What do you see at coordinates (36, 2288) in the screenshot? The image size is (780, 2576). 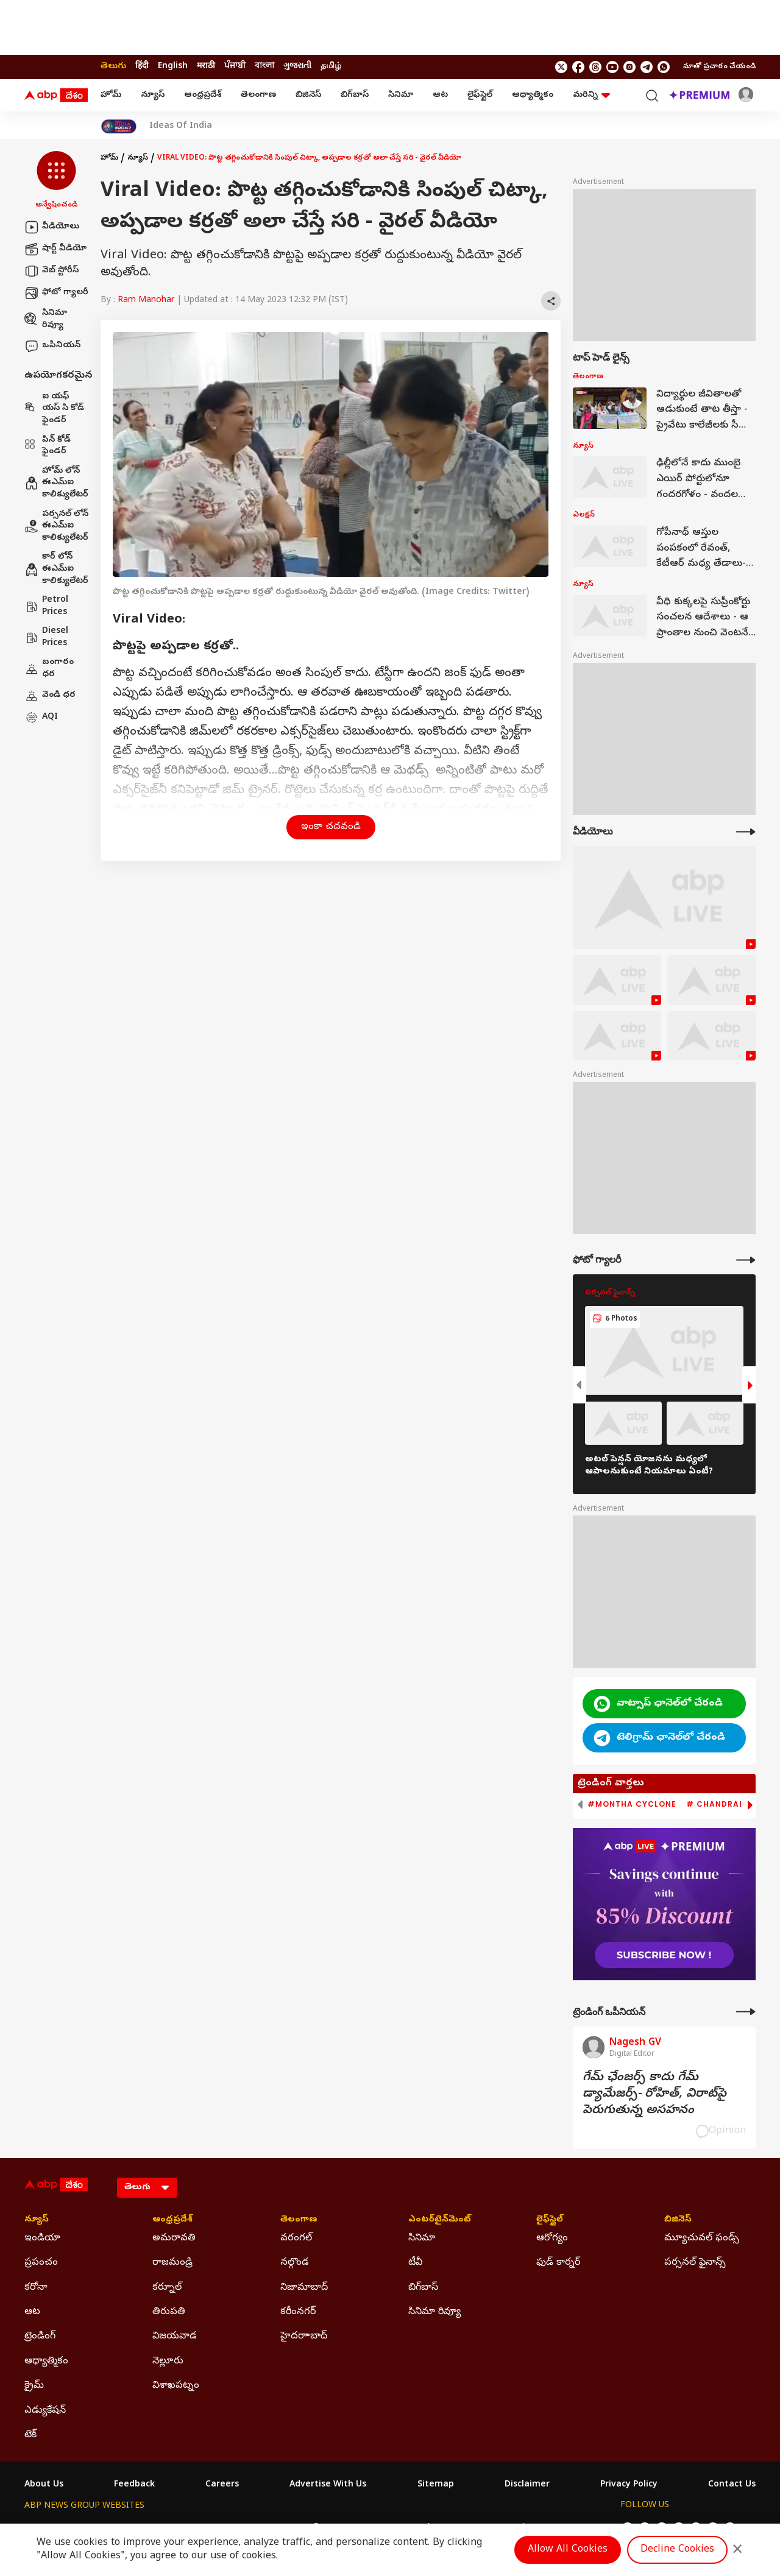 I see `కరోనా [Click Here for కరోనా Section]` at bounding box center [36, 2288].